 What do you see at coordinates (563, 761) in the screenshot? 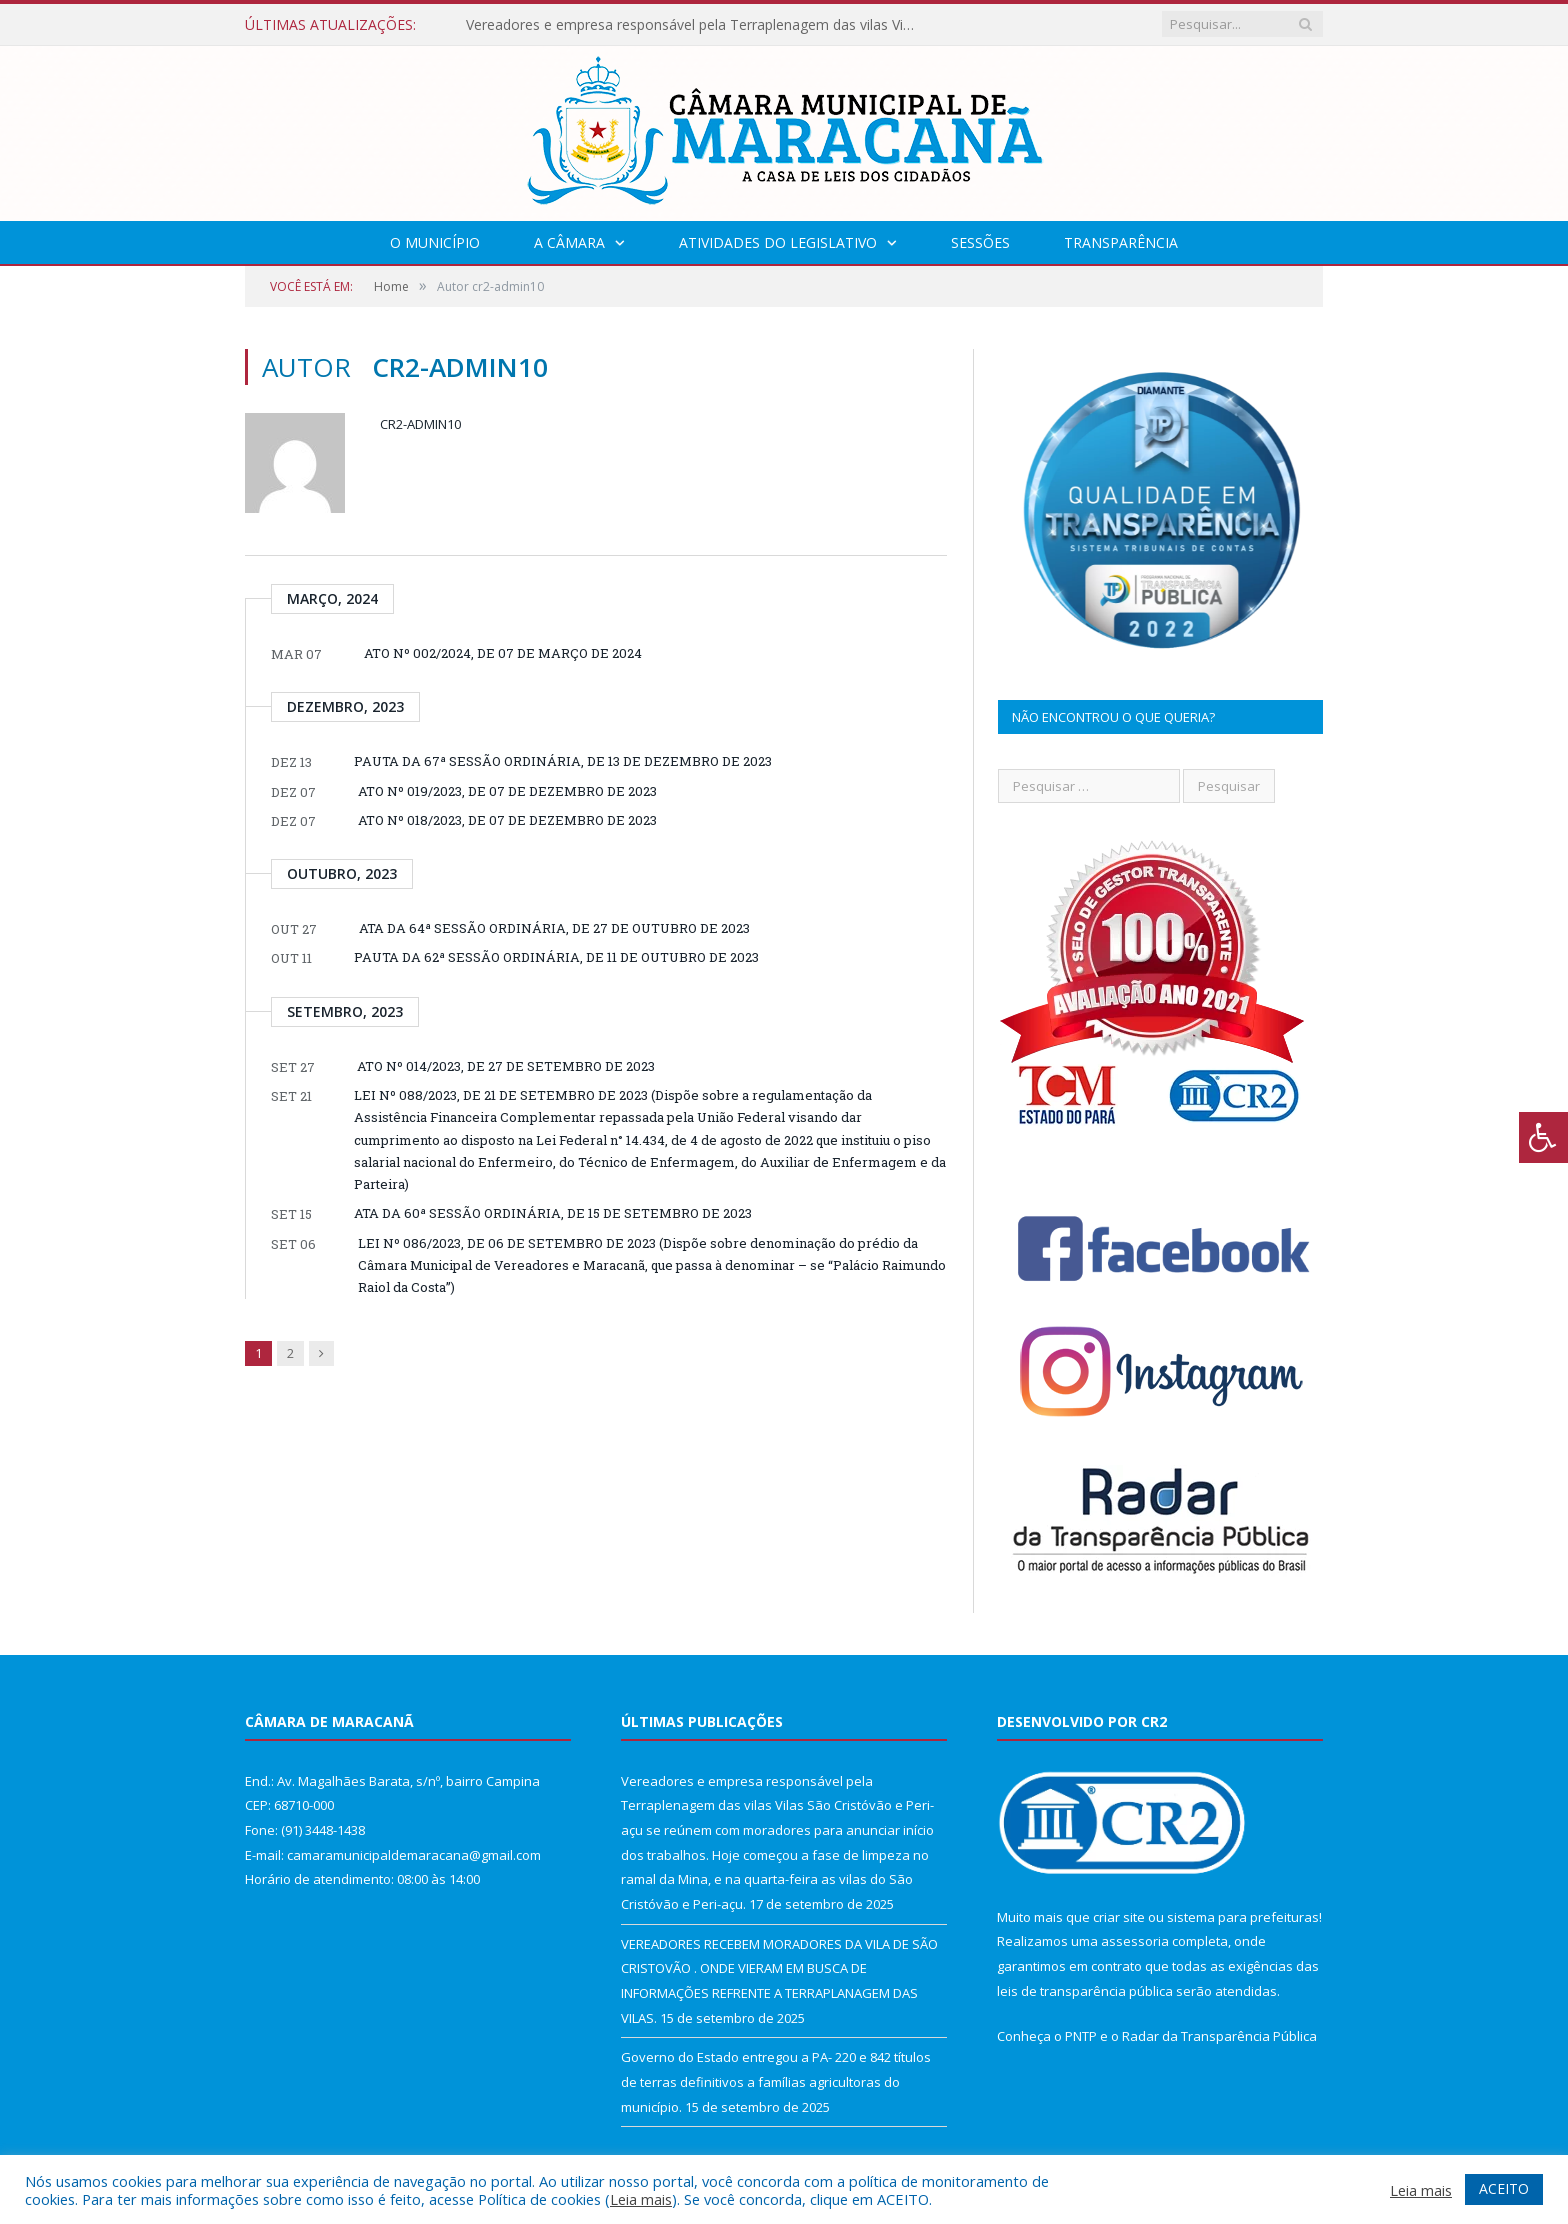
I see `PAUTA DA 67ª SESSÃO ORDINÁRIA, DE 13 DE DEZEMBRO DE 2023` at bounding box center [563, 761].